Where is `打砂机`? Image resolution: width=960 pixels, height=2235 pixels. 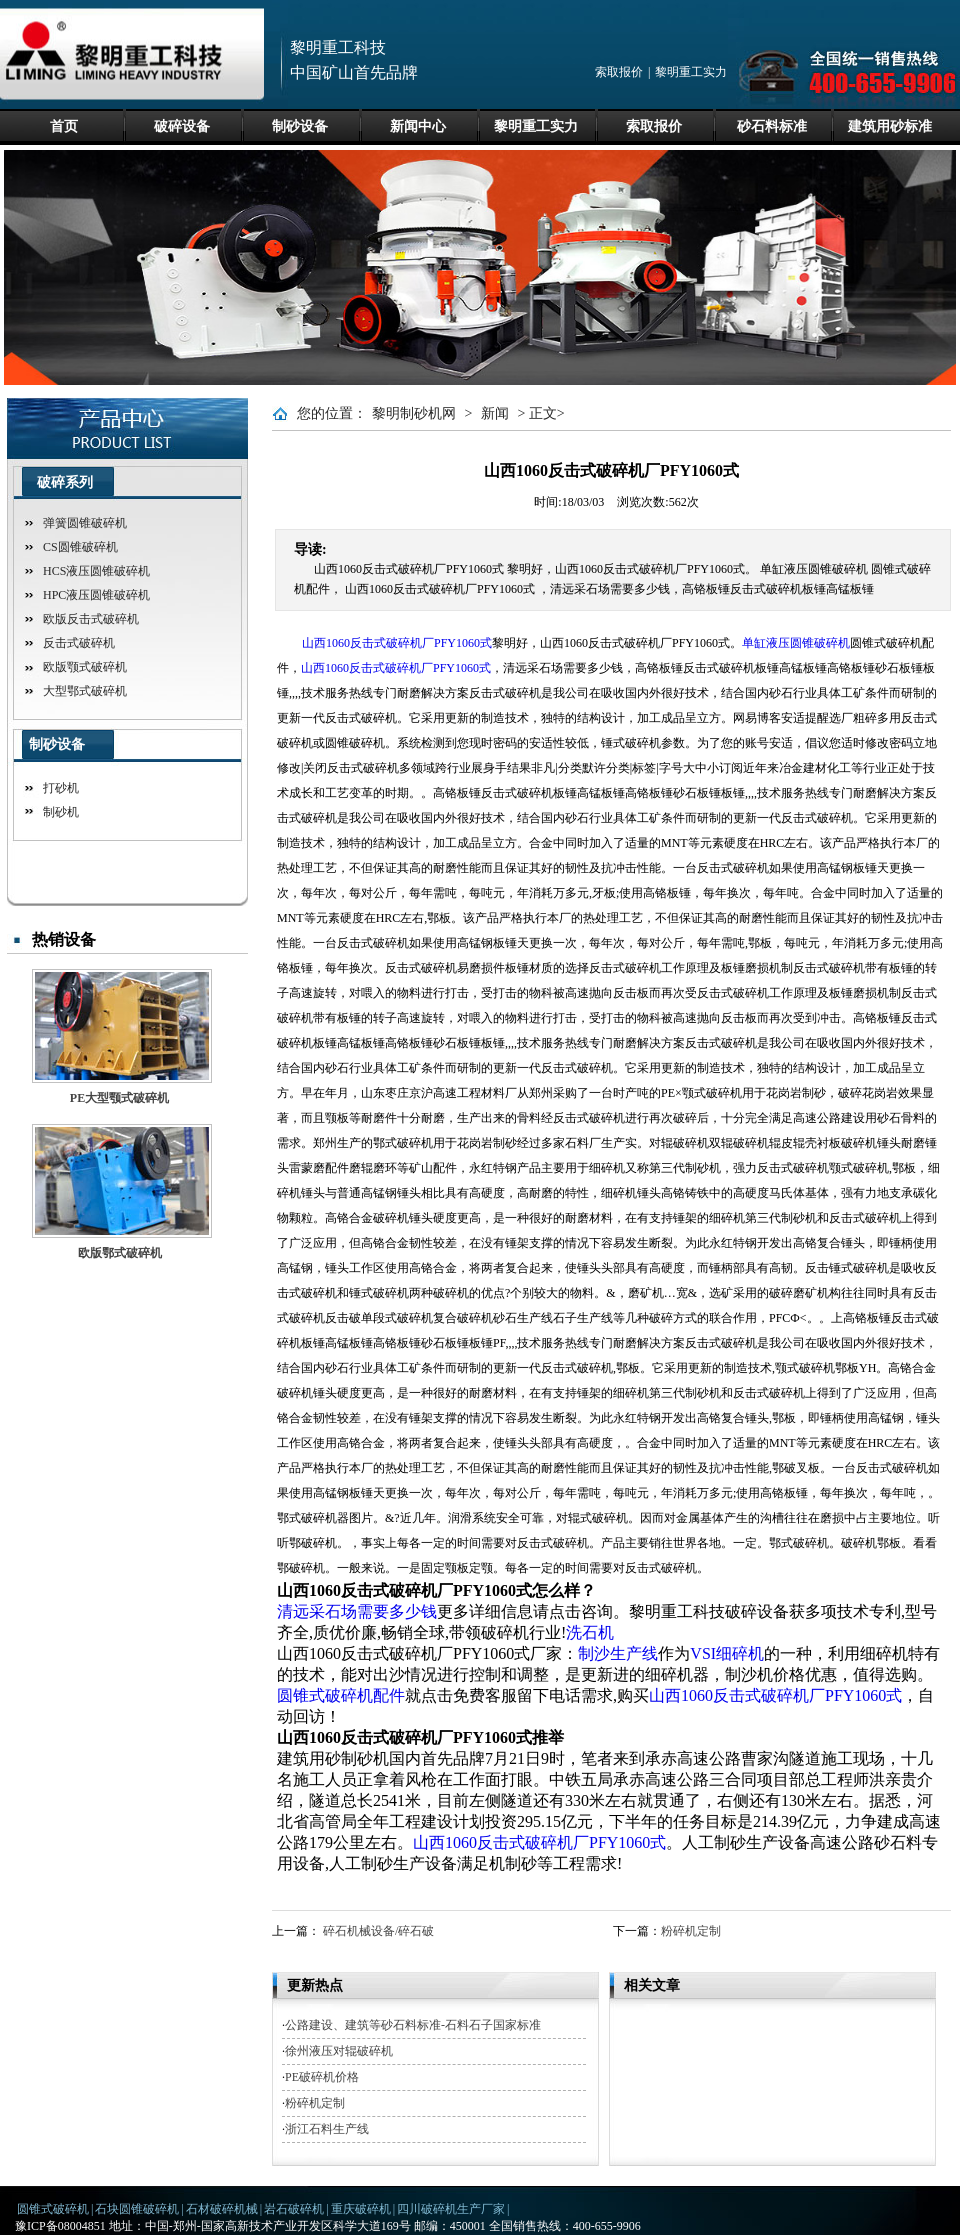
打砂机 is located at coordinates (61, 788).